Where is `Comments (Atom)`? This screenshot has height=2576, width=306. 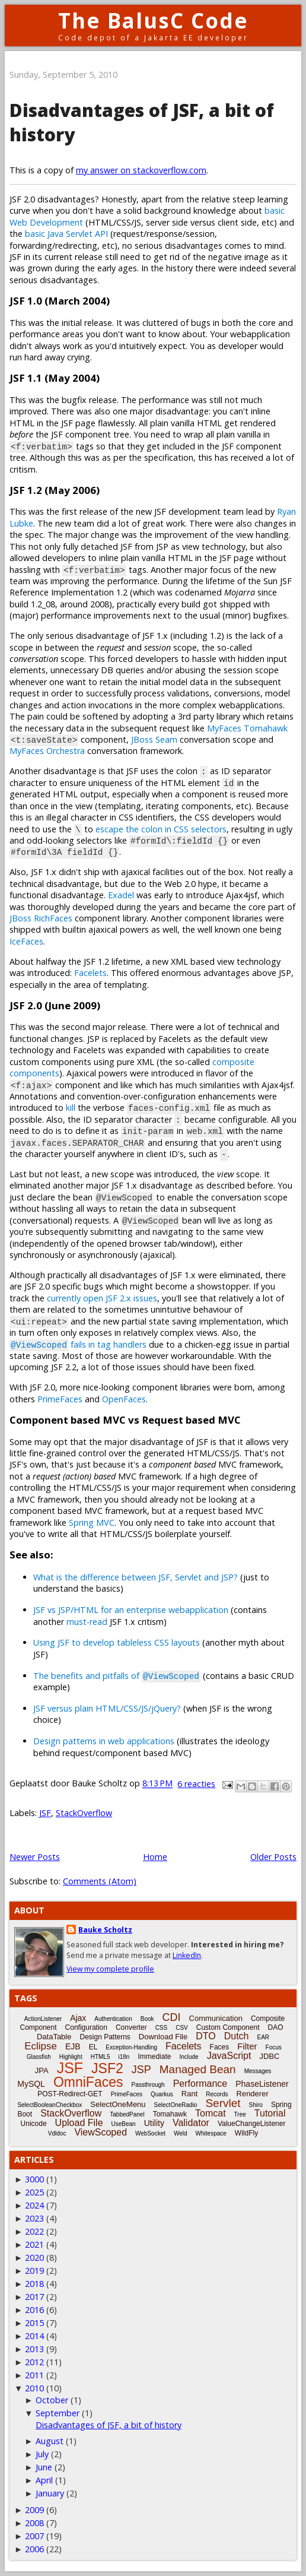
Comments (Atom) is located at coordinates (99, 1881).